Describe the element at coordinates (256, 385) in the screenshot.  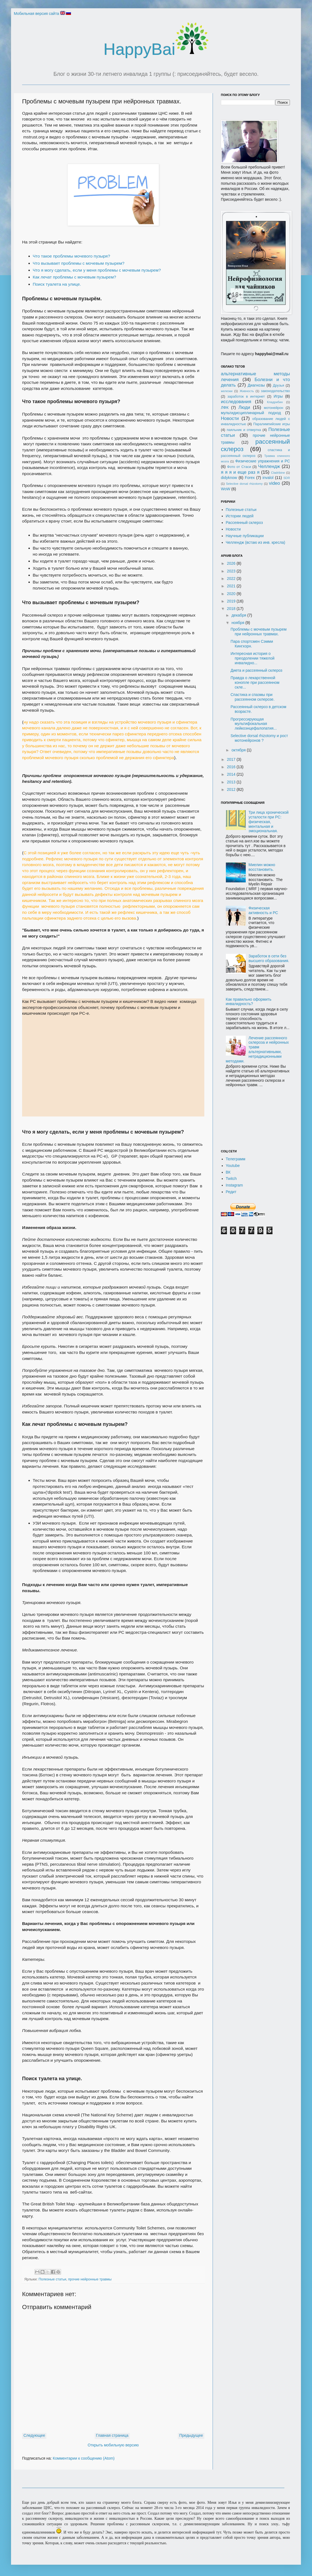
I see `Диагнозы` at that location.